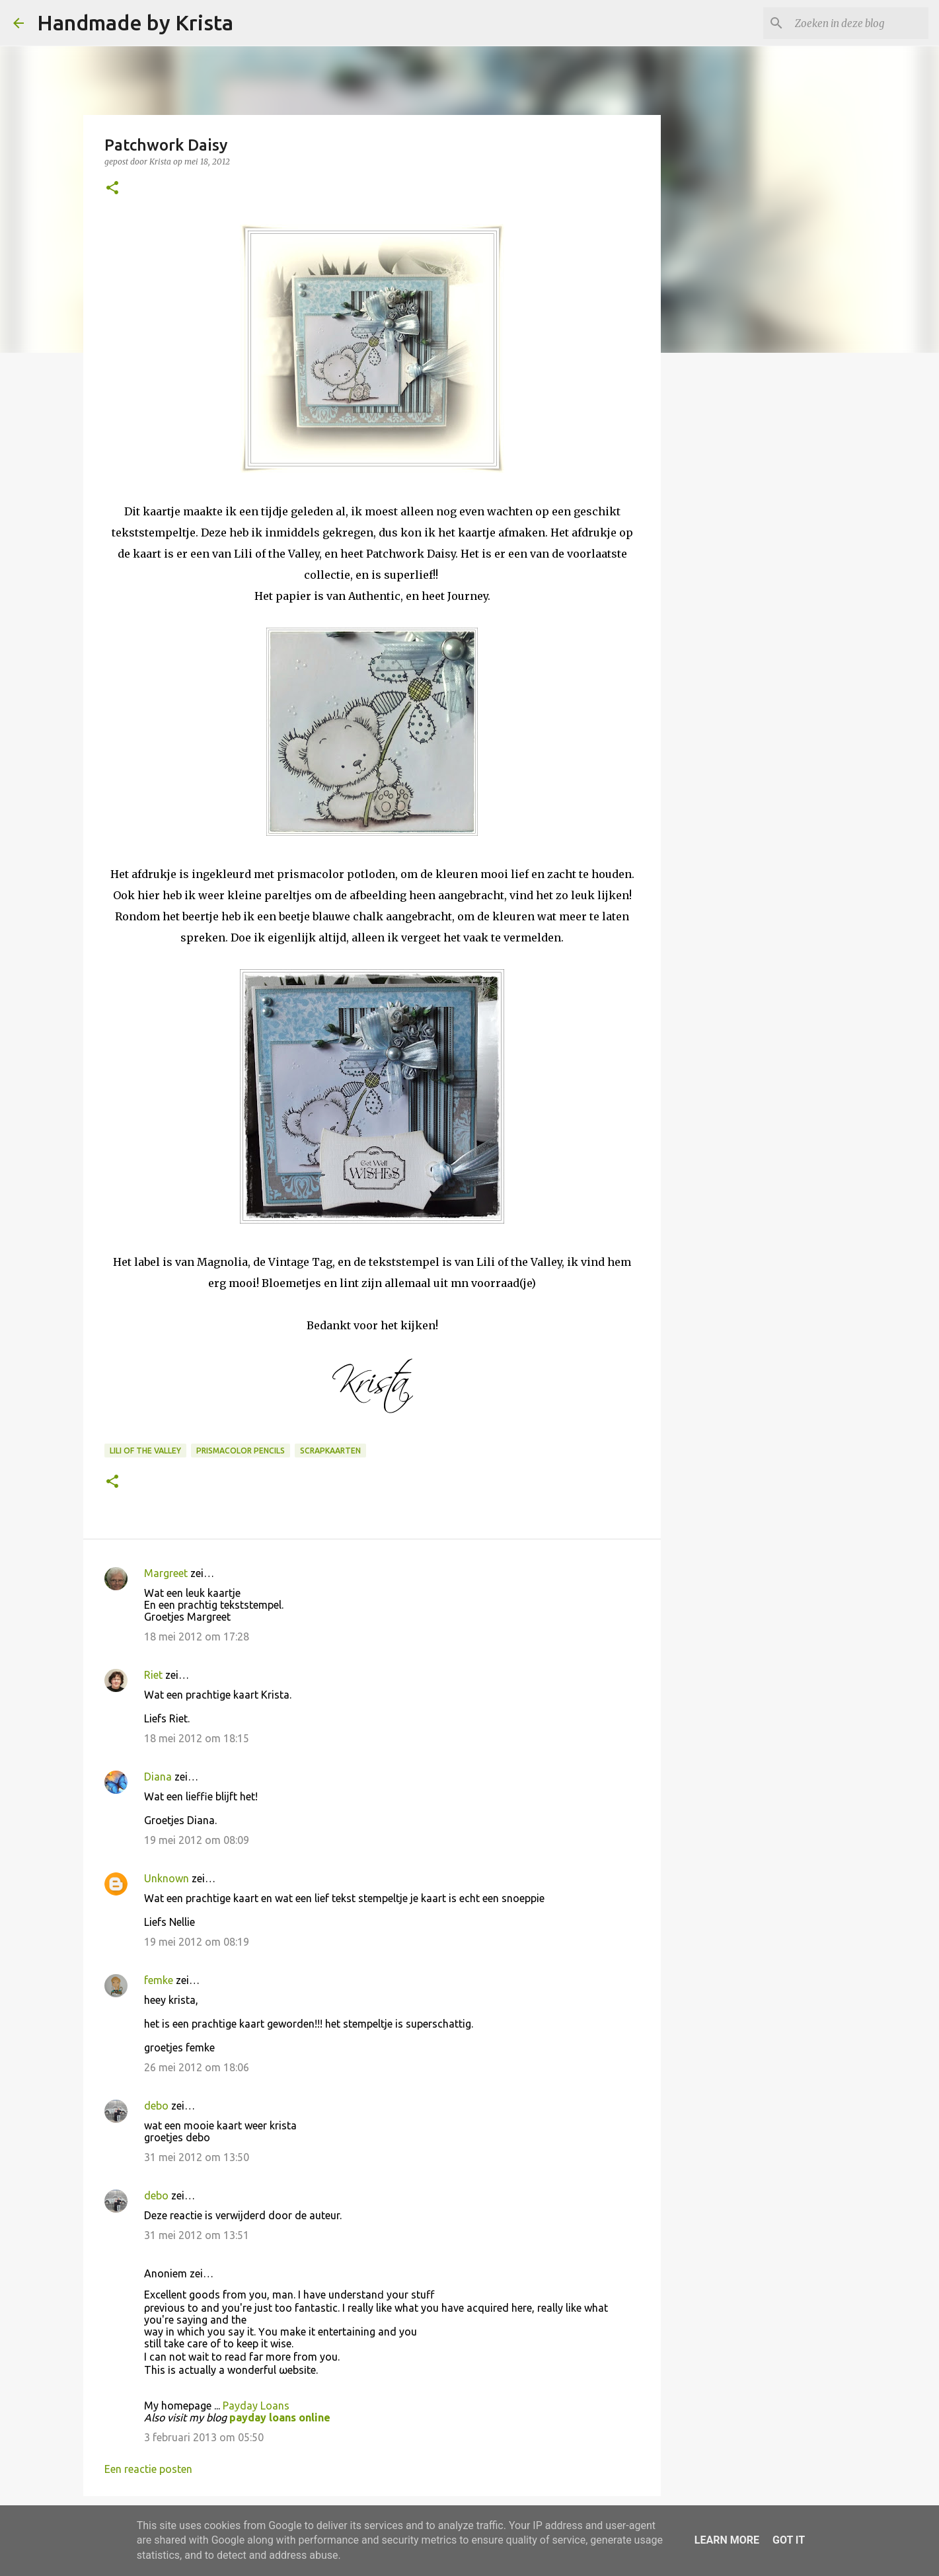 The image size is (939, 2576). Describe the element at coordinates (196, 2067) in the screenshot. I see `26 mei 2012 om 18:06` at that location.